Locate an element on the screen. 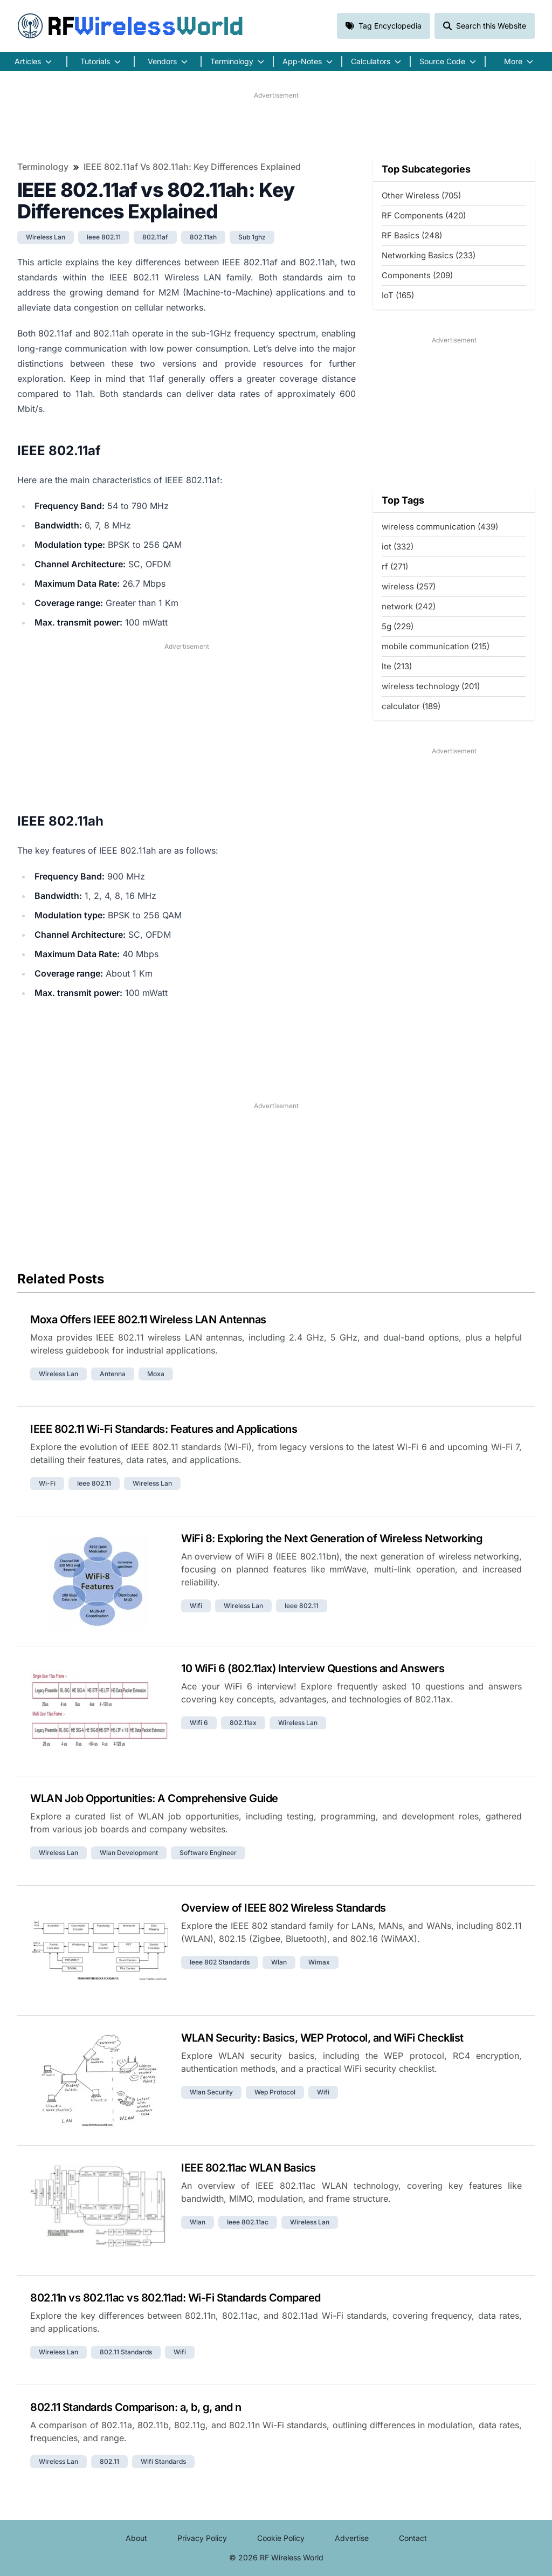 Image resolution: width=552 pixels, height=2576 pixels. 802.11 is located at coordinates (109, 2461).